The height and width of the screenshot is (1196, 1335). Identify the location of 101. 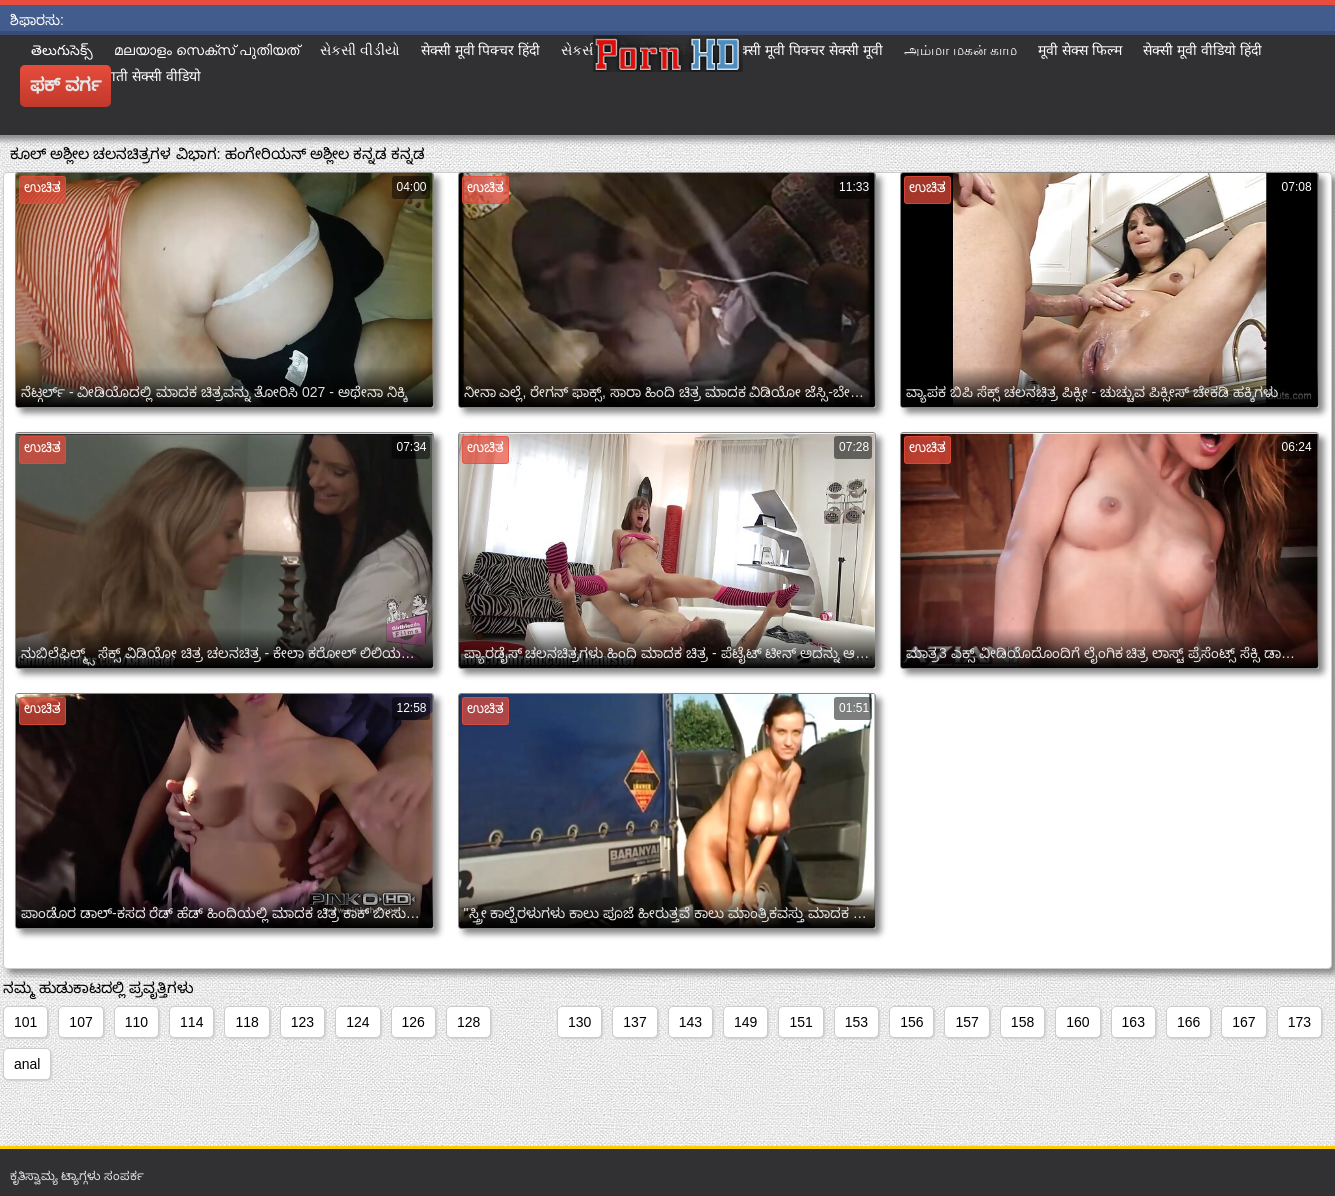
(25, 1022).